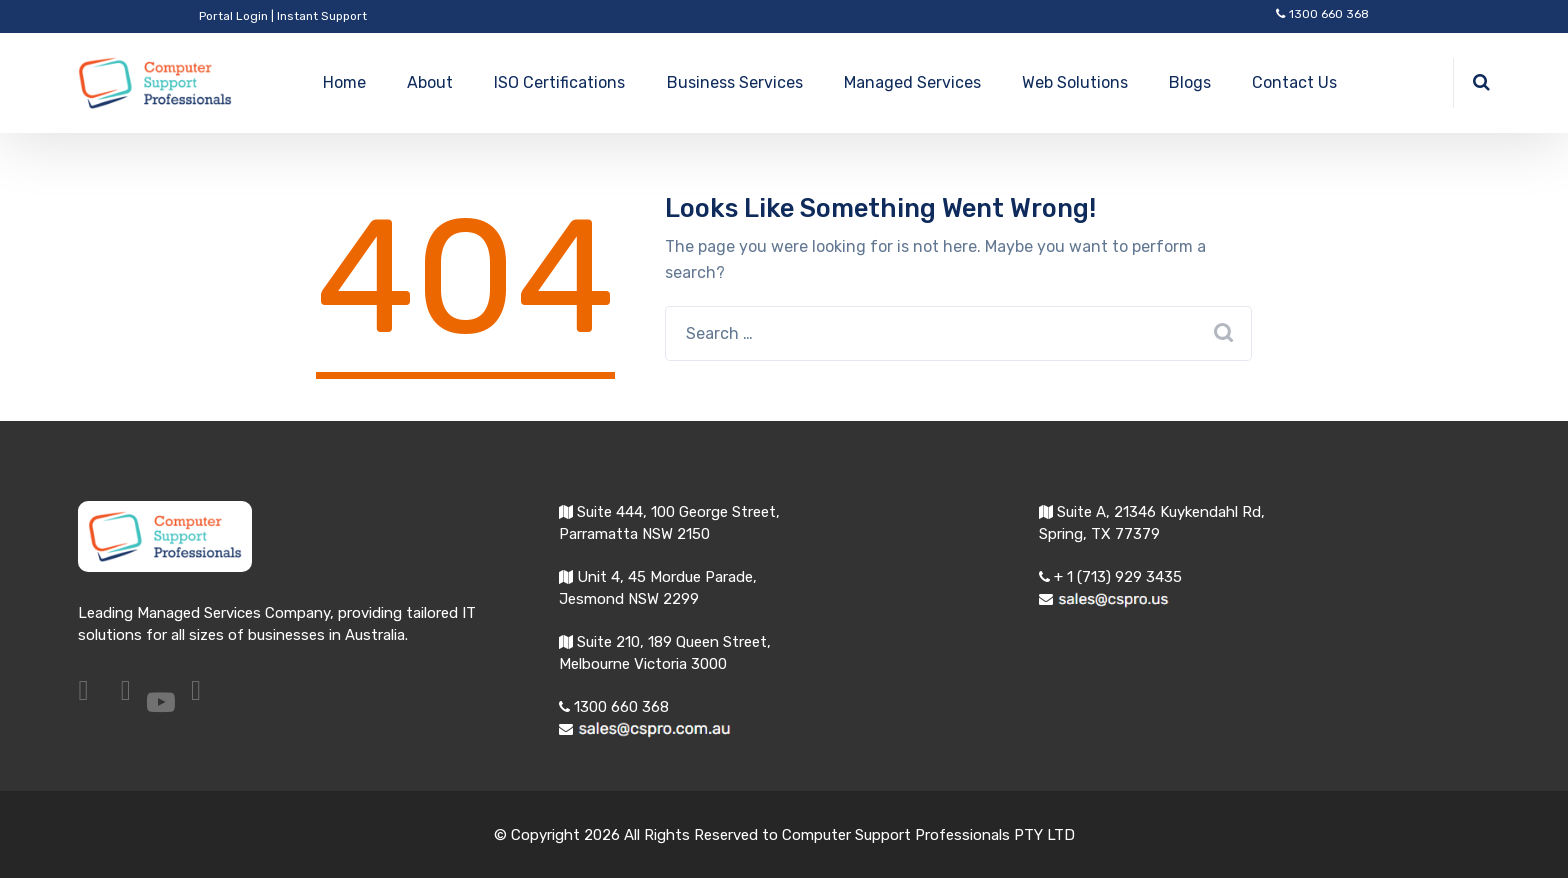 This screenshot has width=1568, height=878. What do you see at coordinates (735, 82) in the screenshot?
I see `Business Services` at bounding box center [735, 82].